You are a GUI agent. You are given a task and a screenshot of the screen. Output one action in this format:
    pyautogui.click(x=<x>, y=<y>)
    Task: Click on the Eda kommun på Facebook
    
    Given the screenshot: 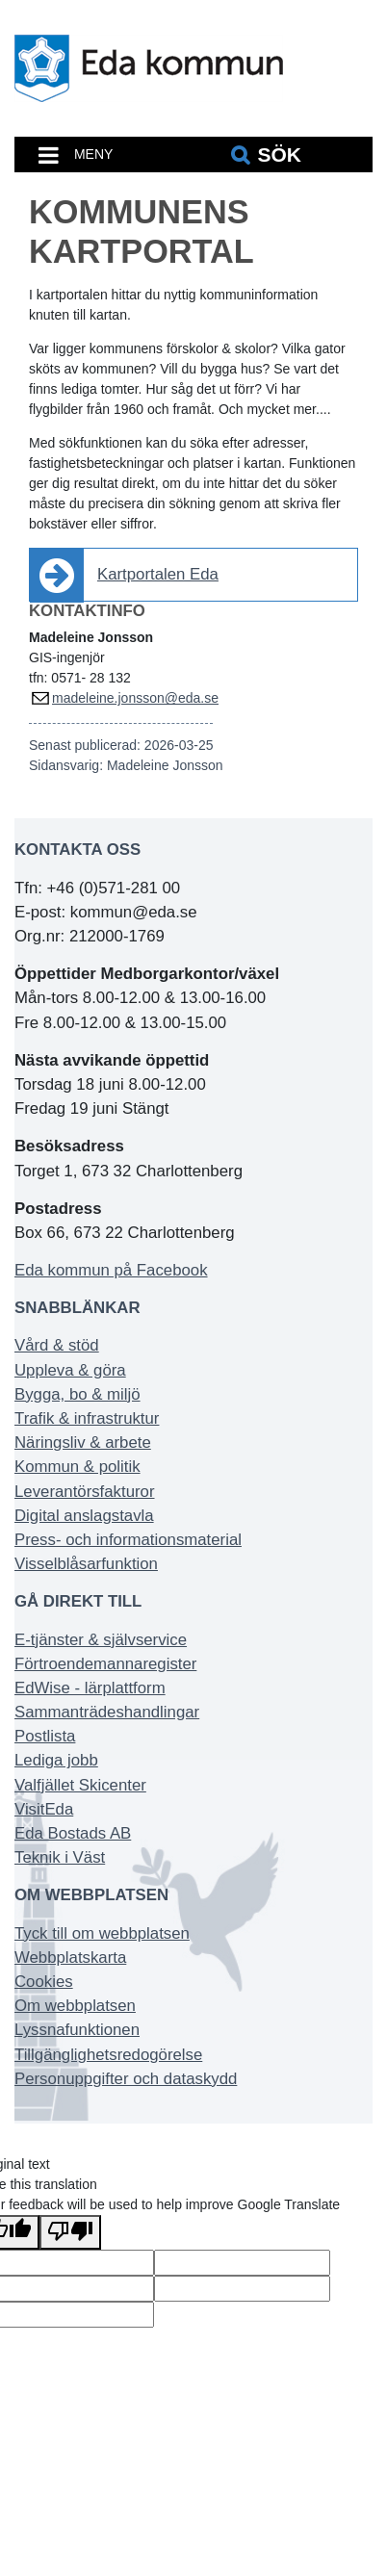 What is the action you would take?
    pyautogui.click(x=111, y=1270)
    